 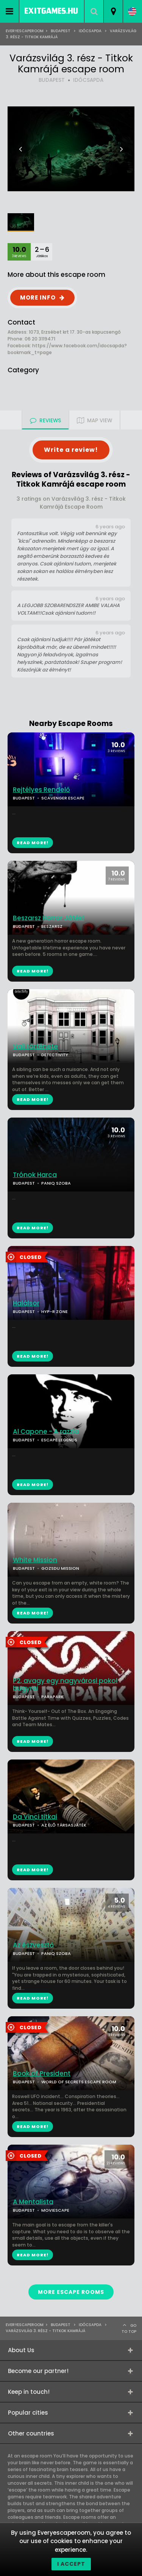 I want to click on Budapest, so click(x=60, y=31).